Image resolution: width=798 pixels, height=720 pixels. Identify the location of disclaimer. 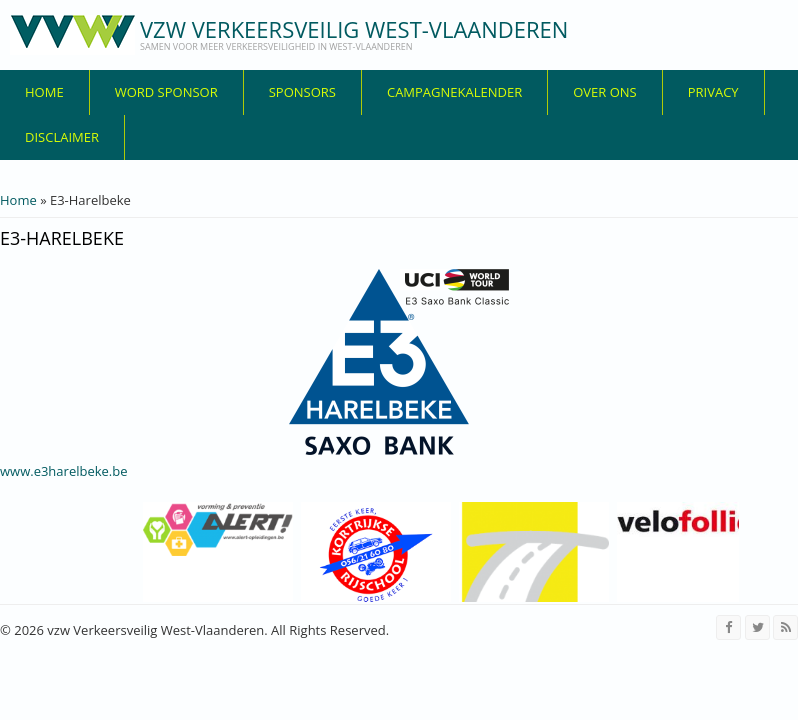
(62, 137).